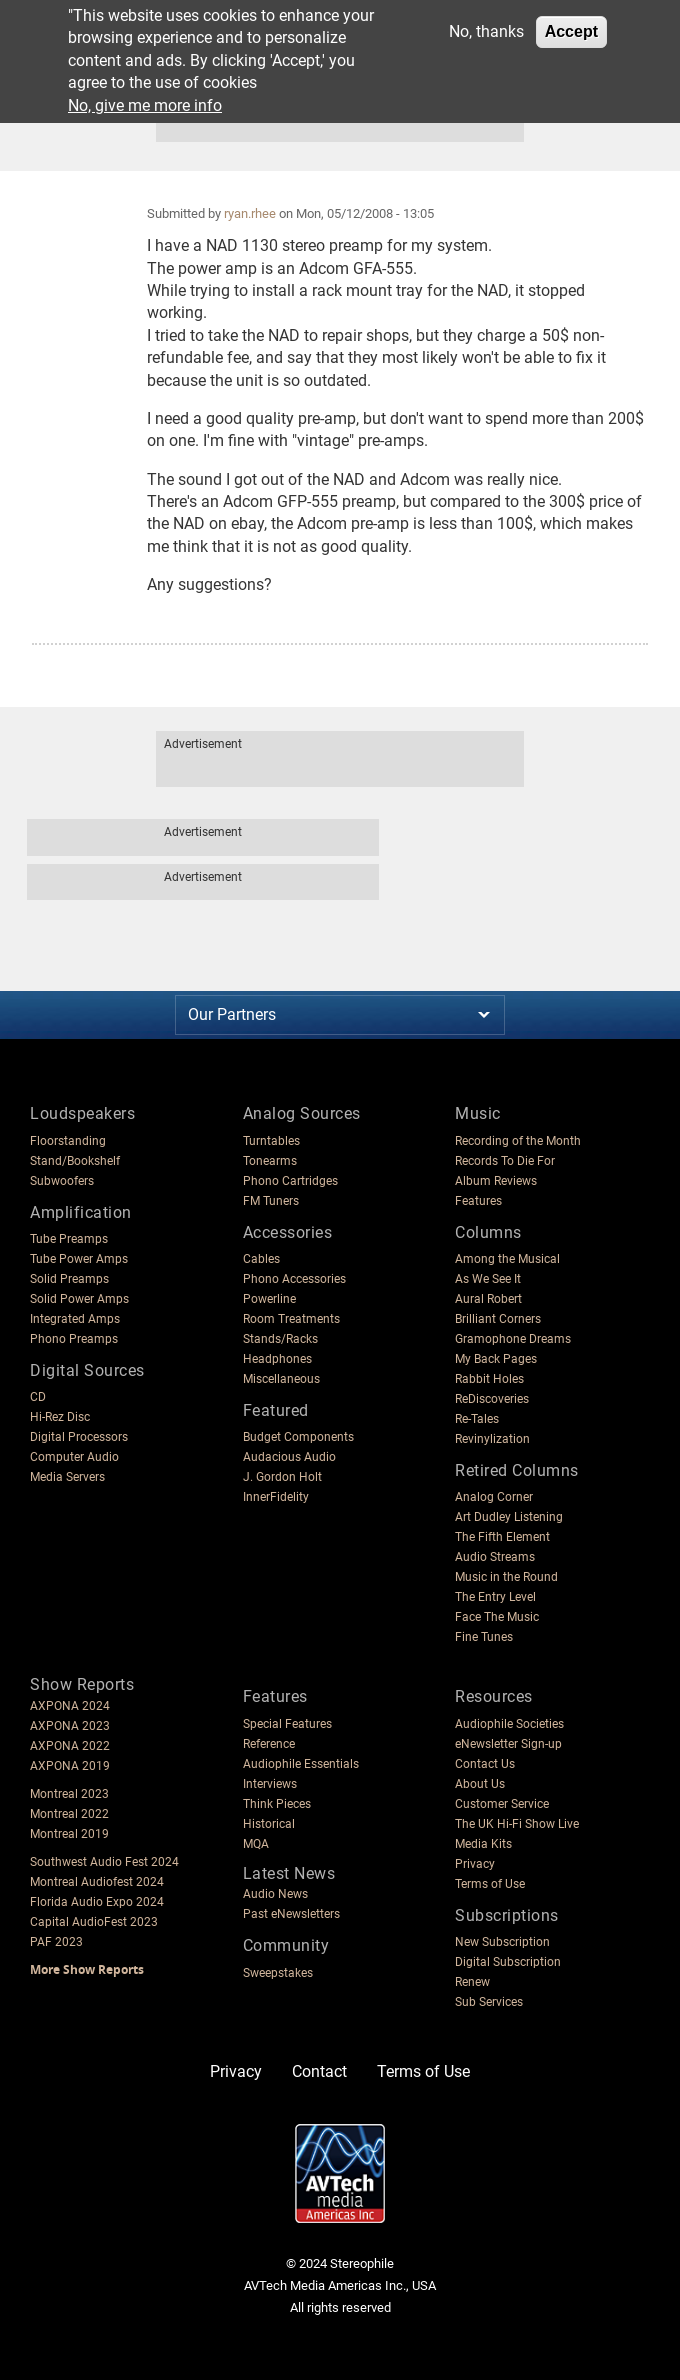 The width and height of the screenshot is (680, 2380). Describe the element at coordinates (301, 1764) in the screenshot. I see `Audiophile Essentials` at that location.